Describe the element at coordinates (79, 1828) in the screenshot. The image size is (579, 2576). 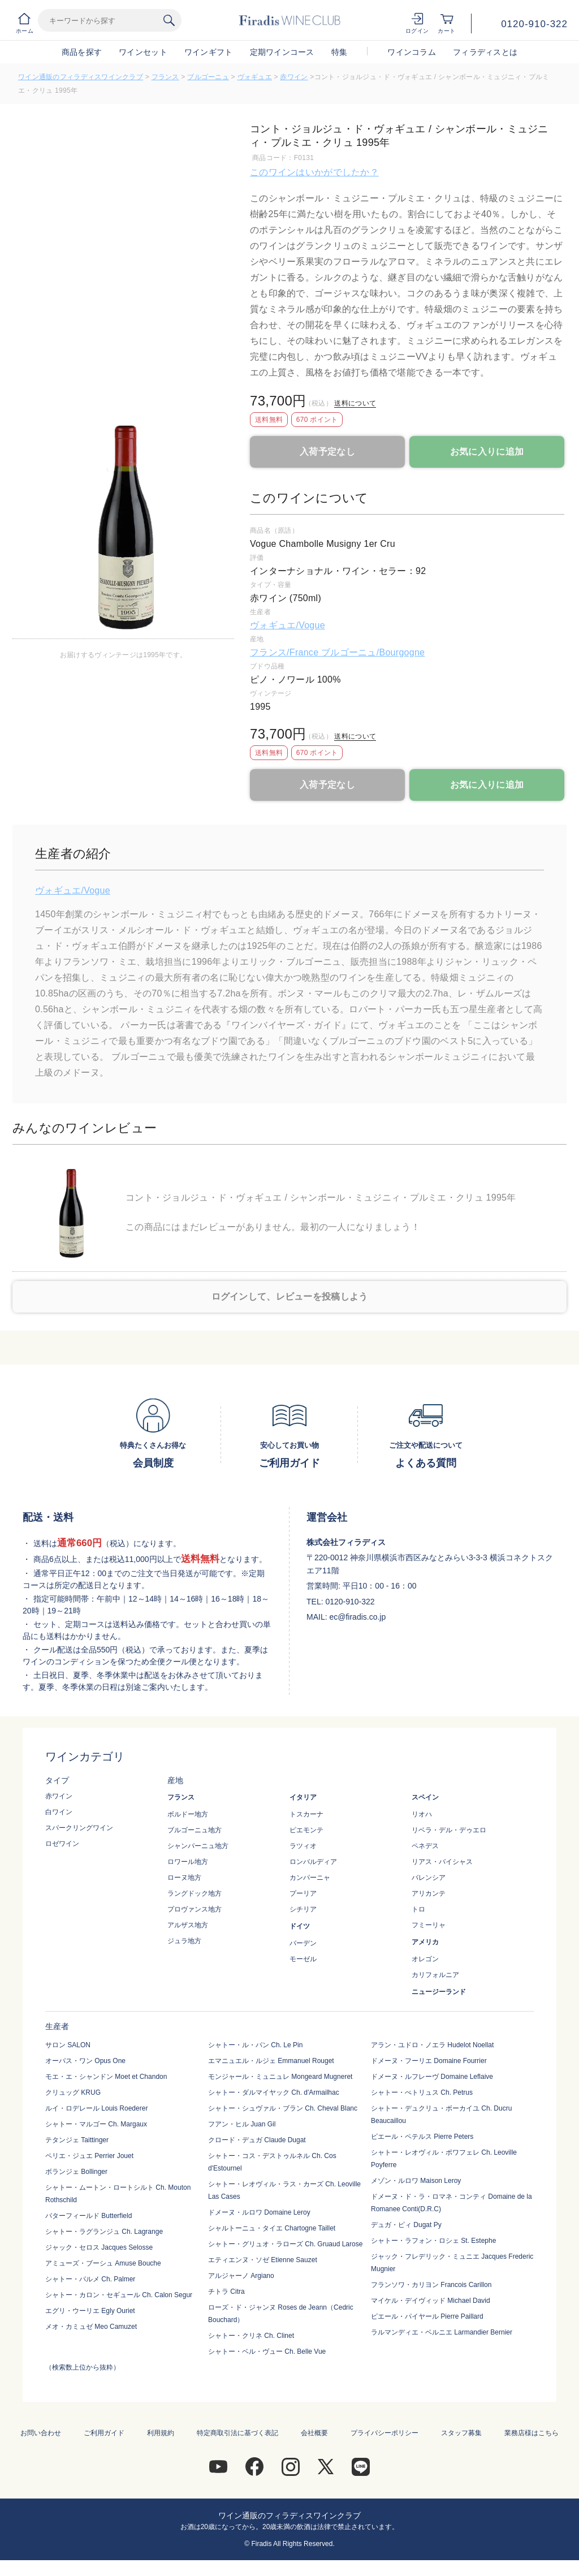
I see `スパークリングワイン` at that location.